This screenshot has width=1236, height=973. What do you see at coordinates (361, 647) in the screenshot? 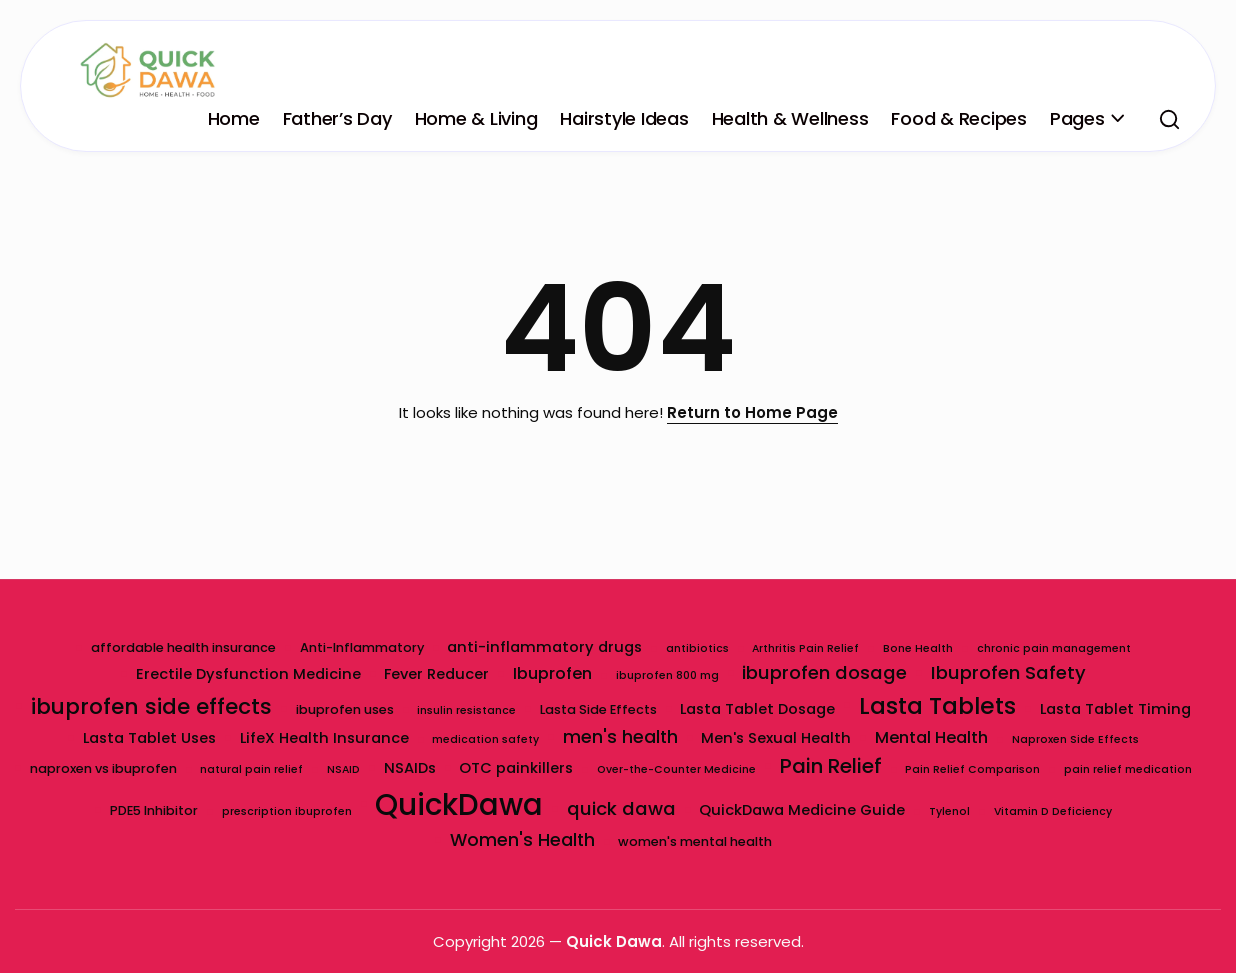
I see `Anti-Inflammatory [Anti-Inflammatory (3 items)]` at bounding box center [361, 647].